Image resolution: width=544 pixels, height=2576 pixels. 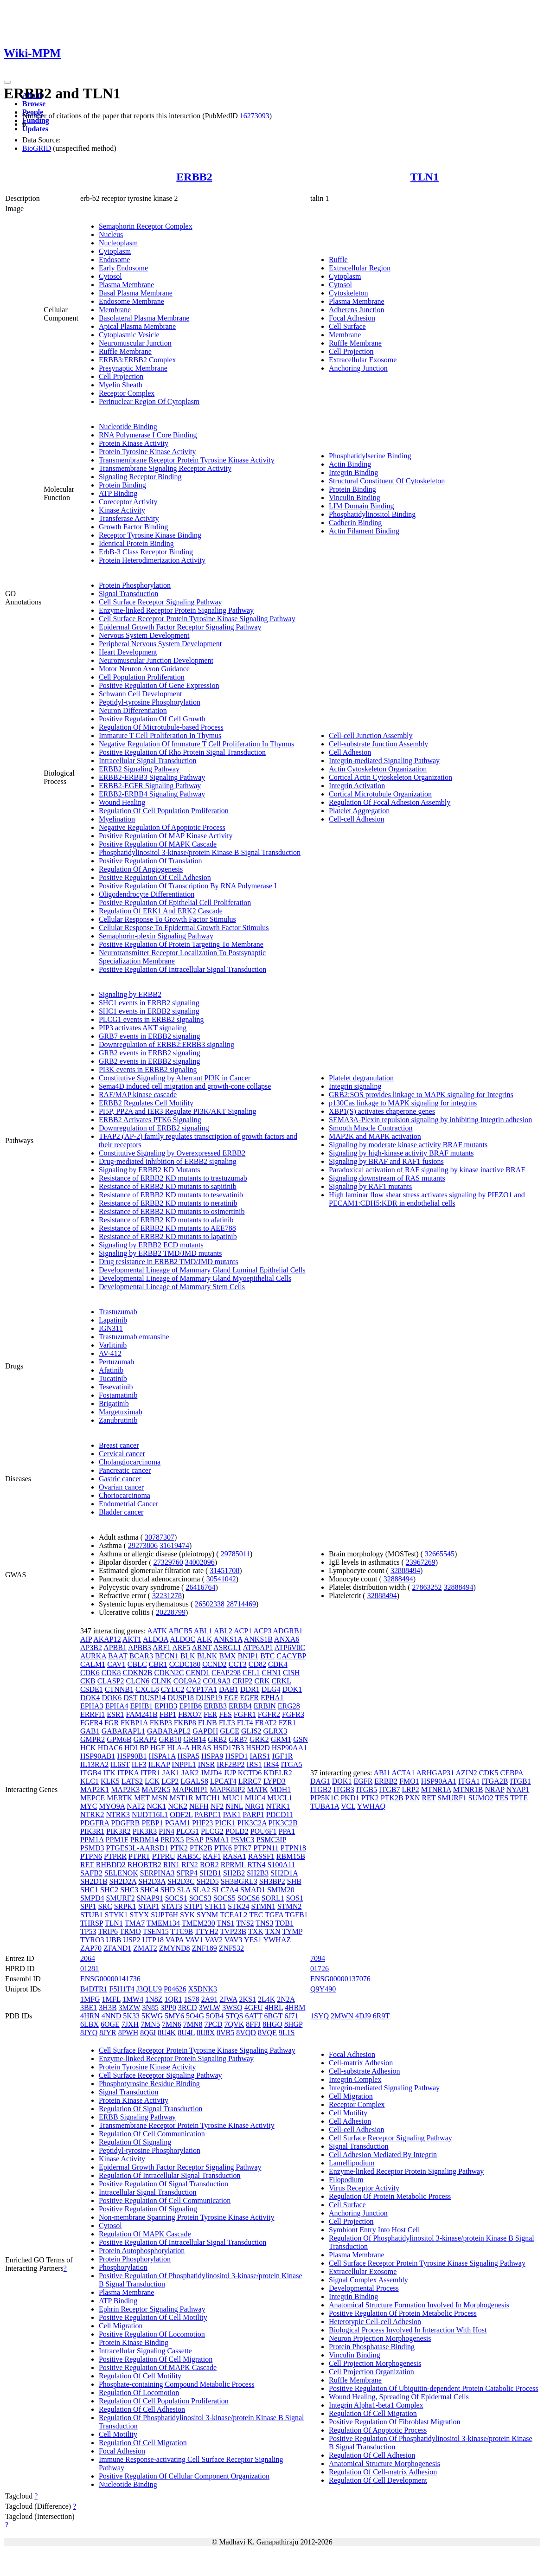 What do you see at coordinates (118, 2434) in the screenshot?
I see `Cell Motility` at bounding box center [118, 2434].